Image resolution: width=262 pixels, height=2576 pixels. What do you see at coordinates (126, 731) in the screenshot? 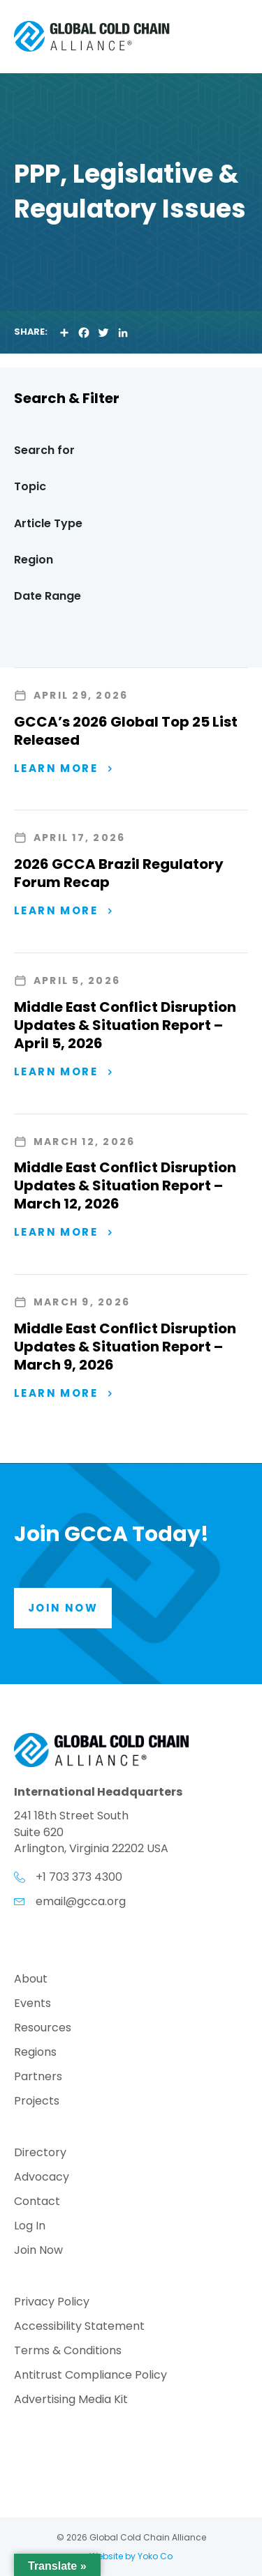
I see `GCCA’s 2026 Global Top 25 List Released` at bounding box center [126, 731].